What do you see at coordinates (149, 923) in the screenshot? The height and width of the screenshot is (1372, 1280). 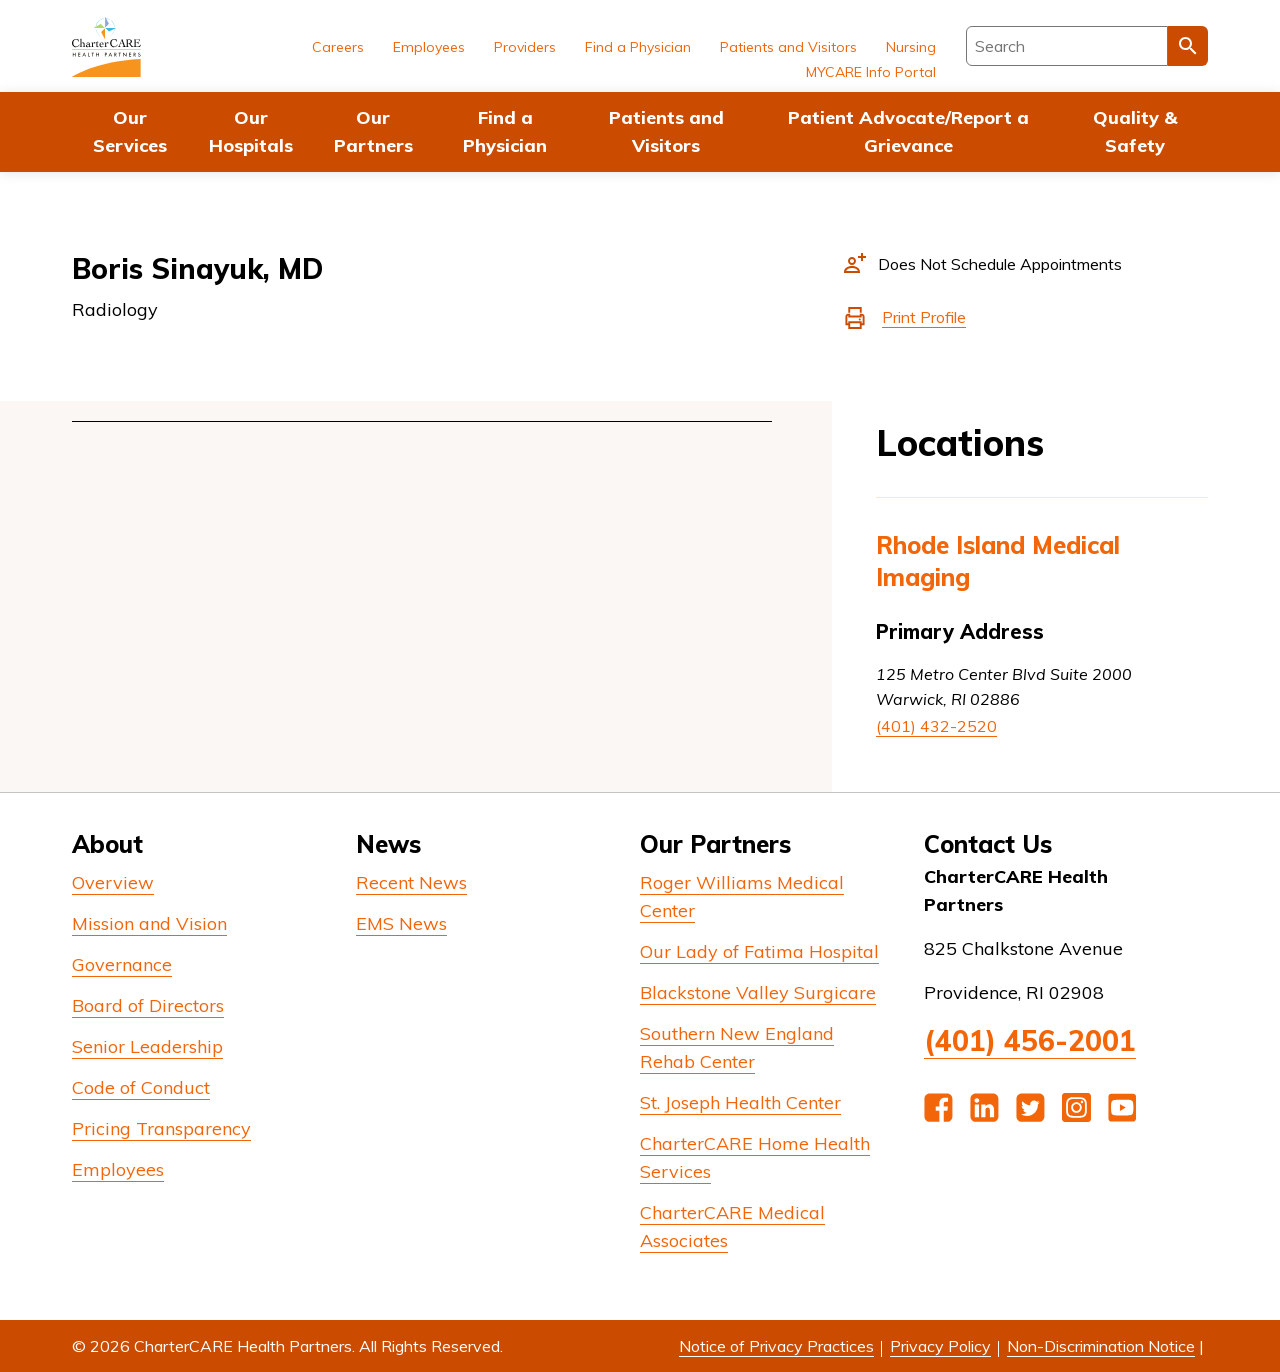 I see `Mission and Vision` at bounding box center [149, 923].